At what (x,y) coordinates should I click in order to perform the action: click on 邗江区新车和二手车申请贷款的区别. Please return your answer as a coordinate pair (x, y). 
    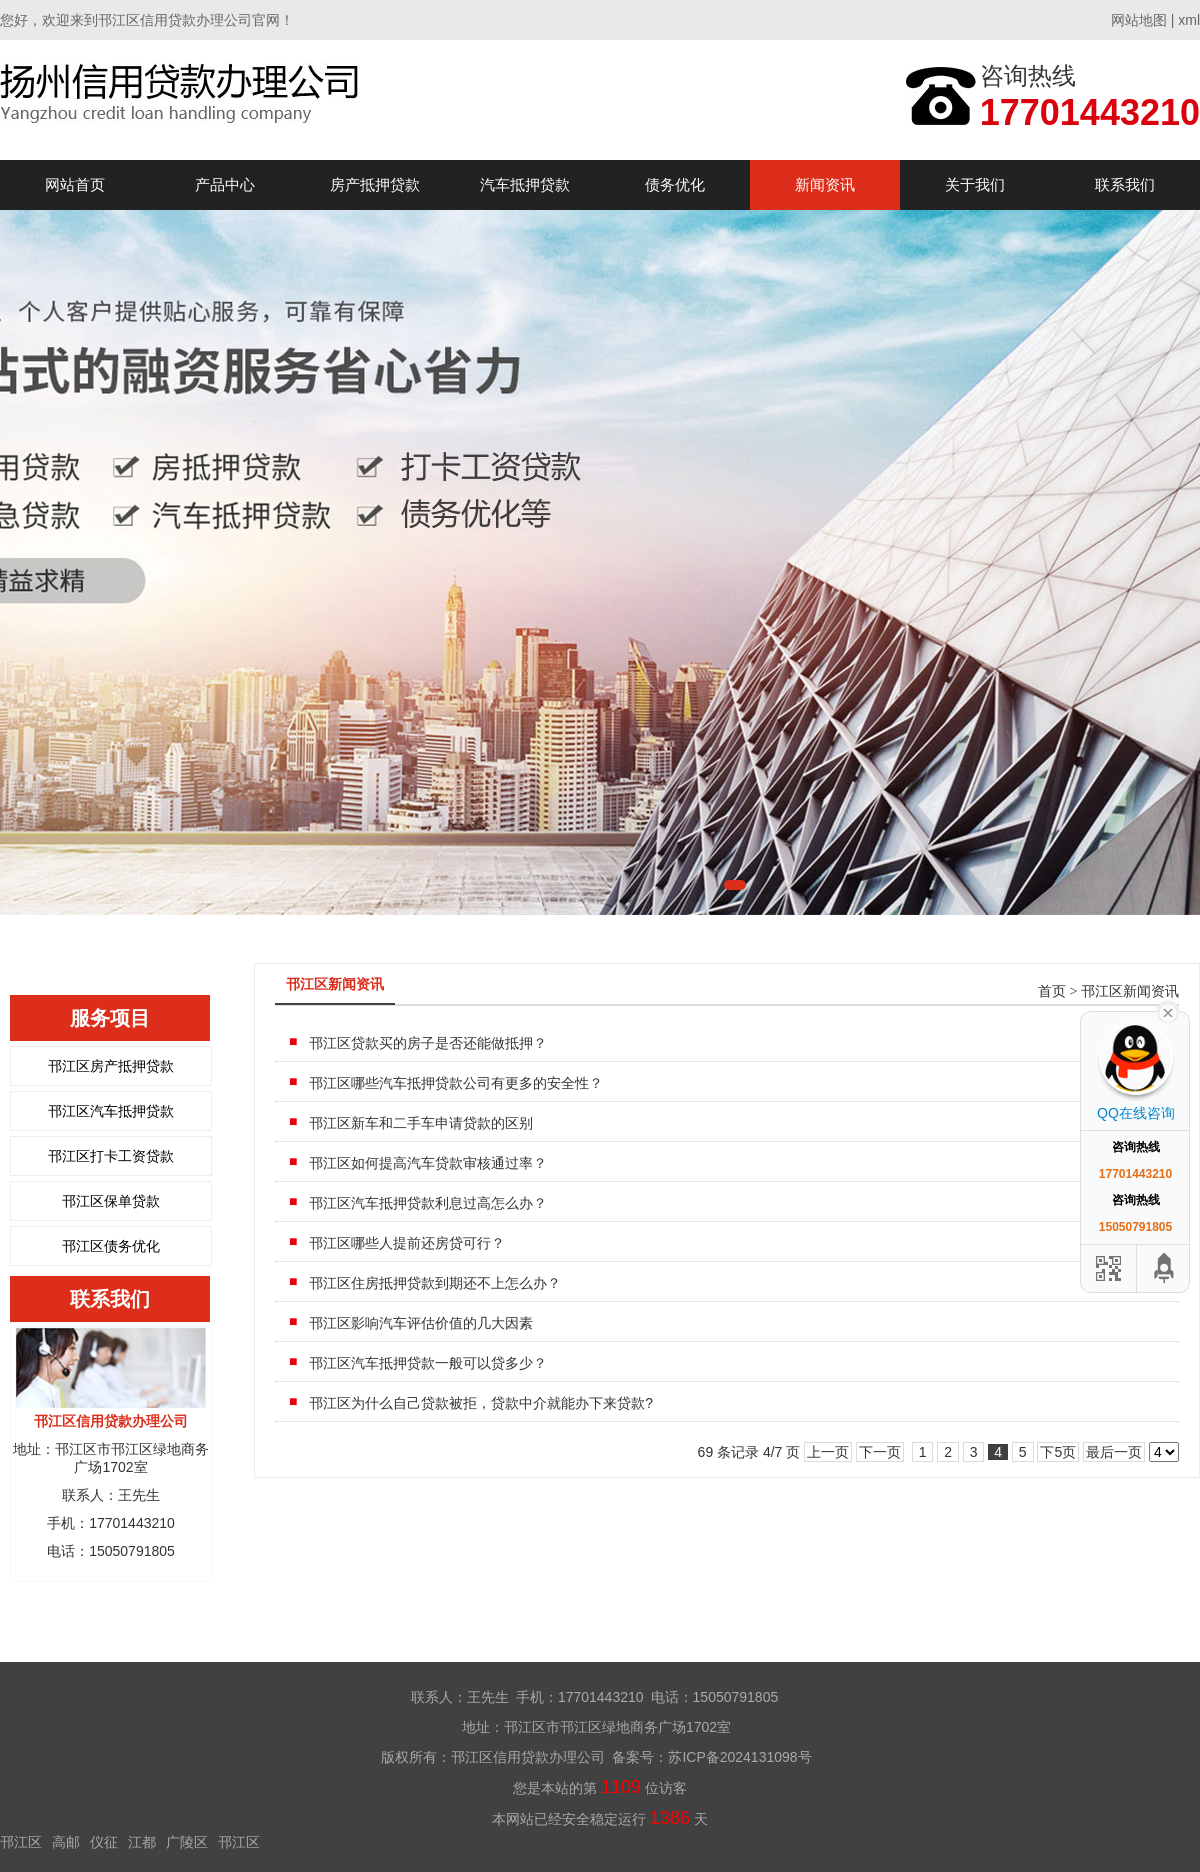
    Looking at the image, I should click on (421, 1123).